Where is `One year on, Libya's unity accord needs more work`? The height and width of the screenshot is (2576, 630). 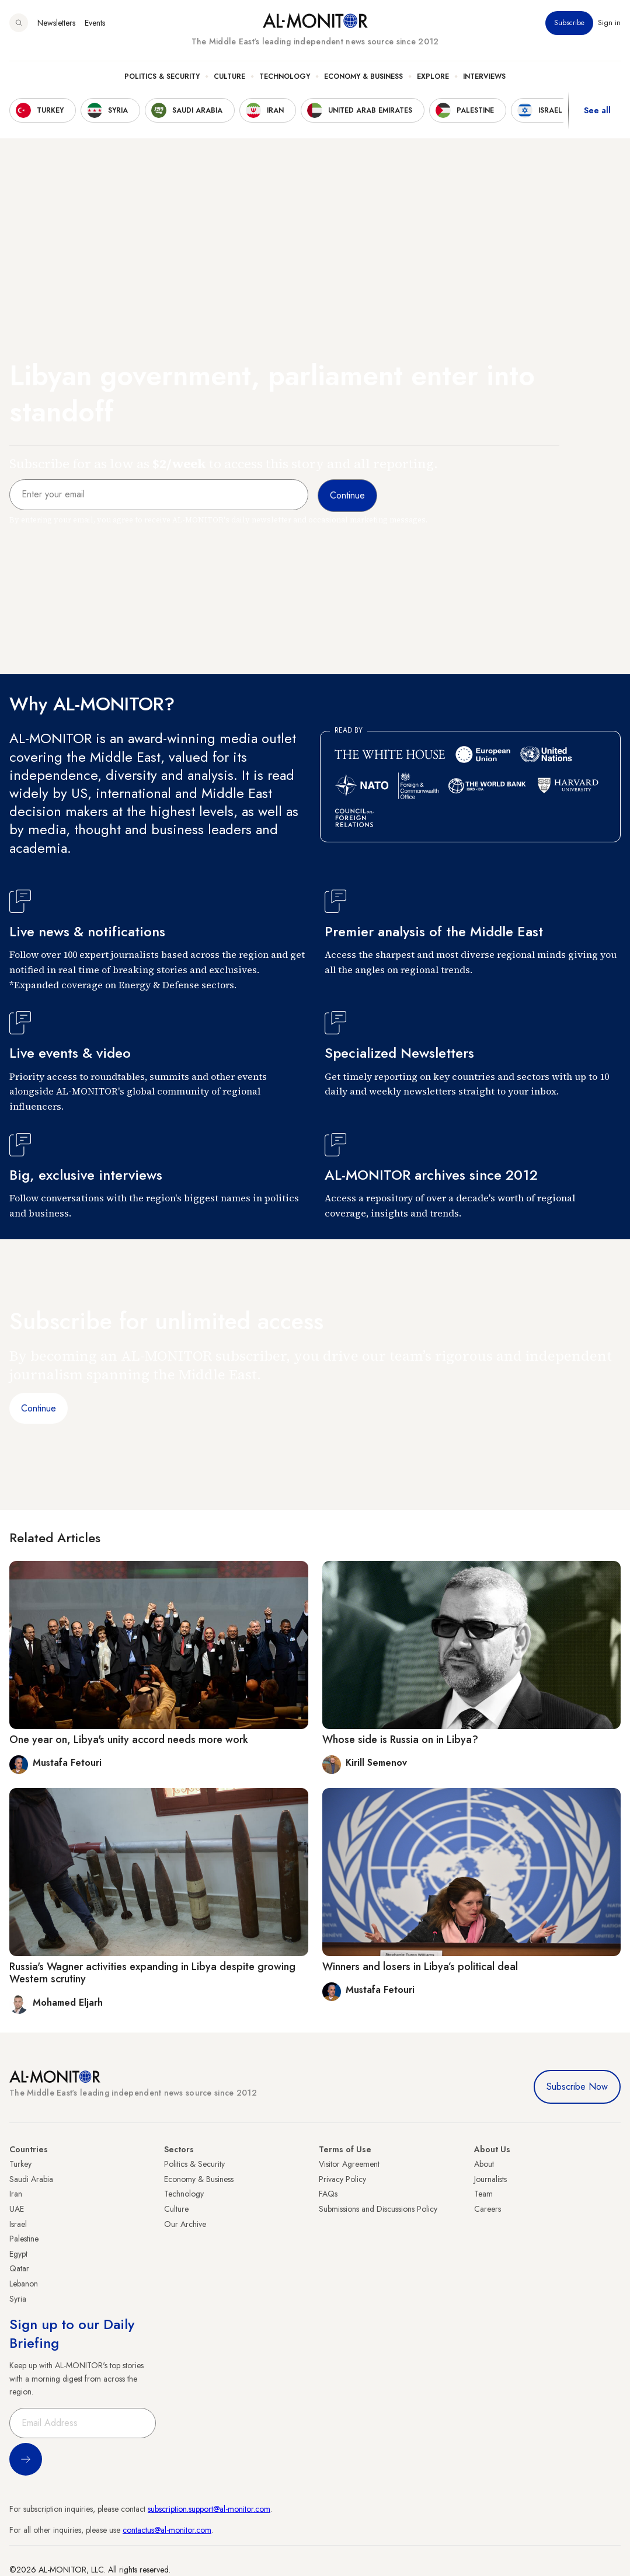
One year on, Libya's unity accord needs more work is located at coordinates (128, 1739).